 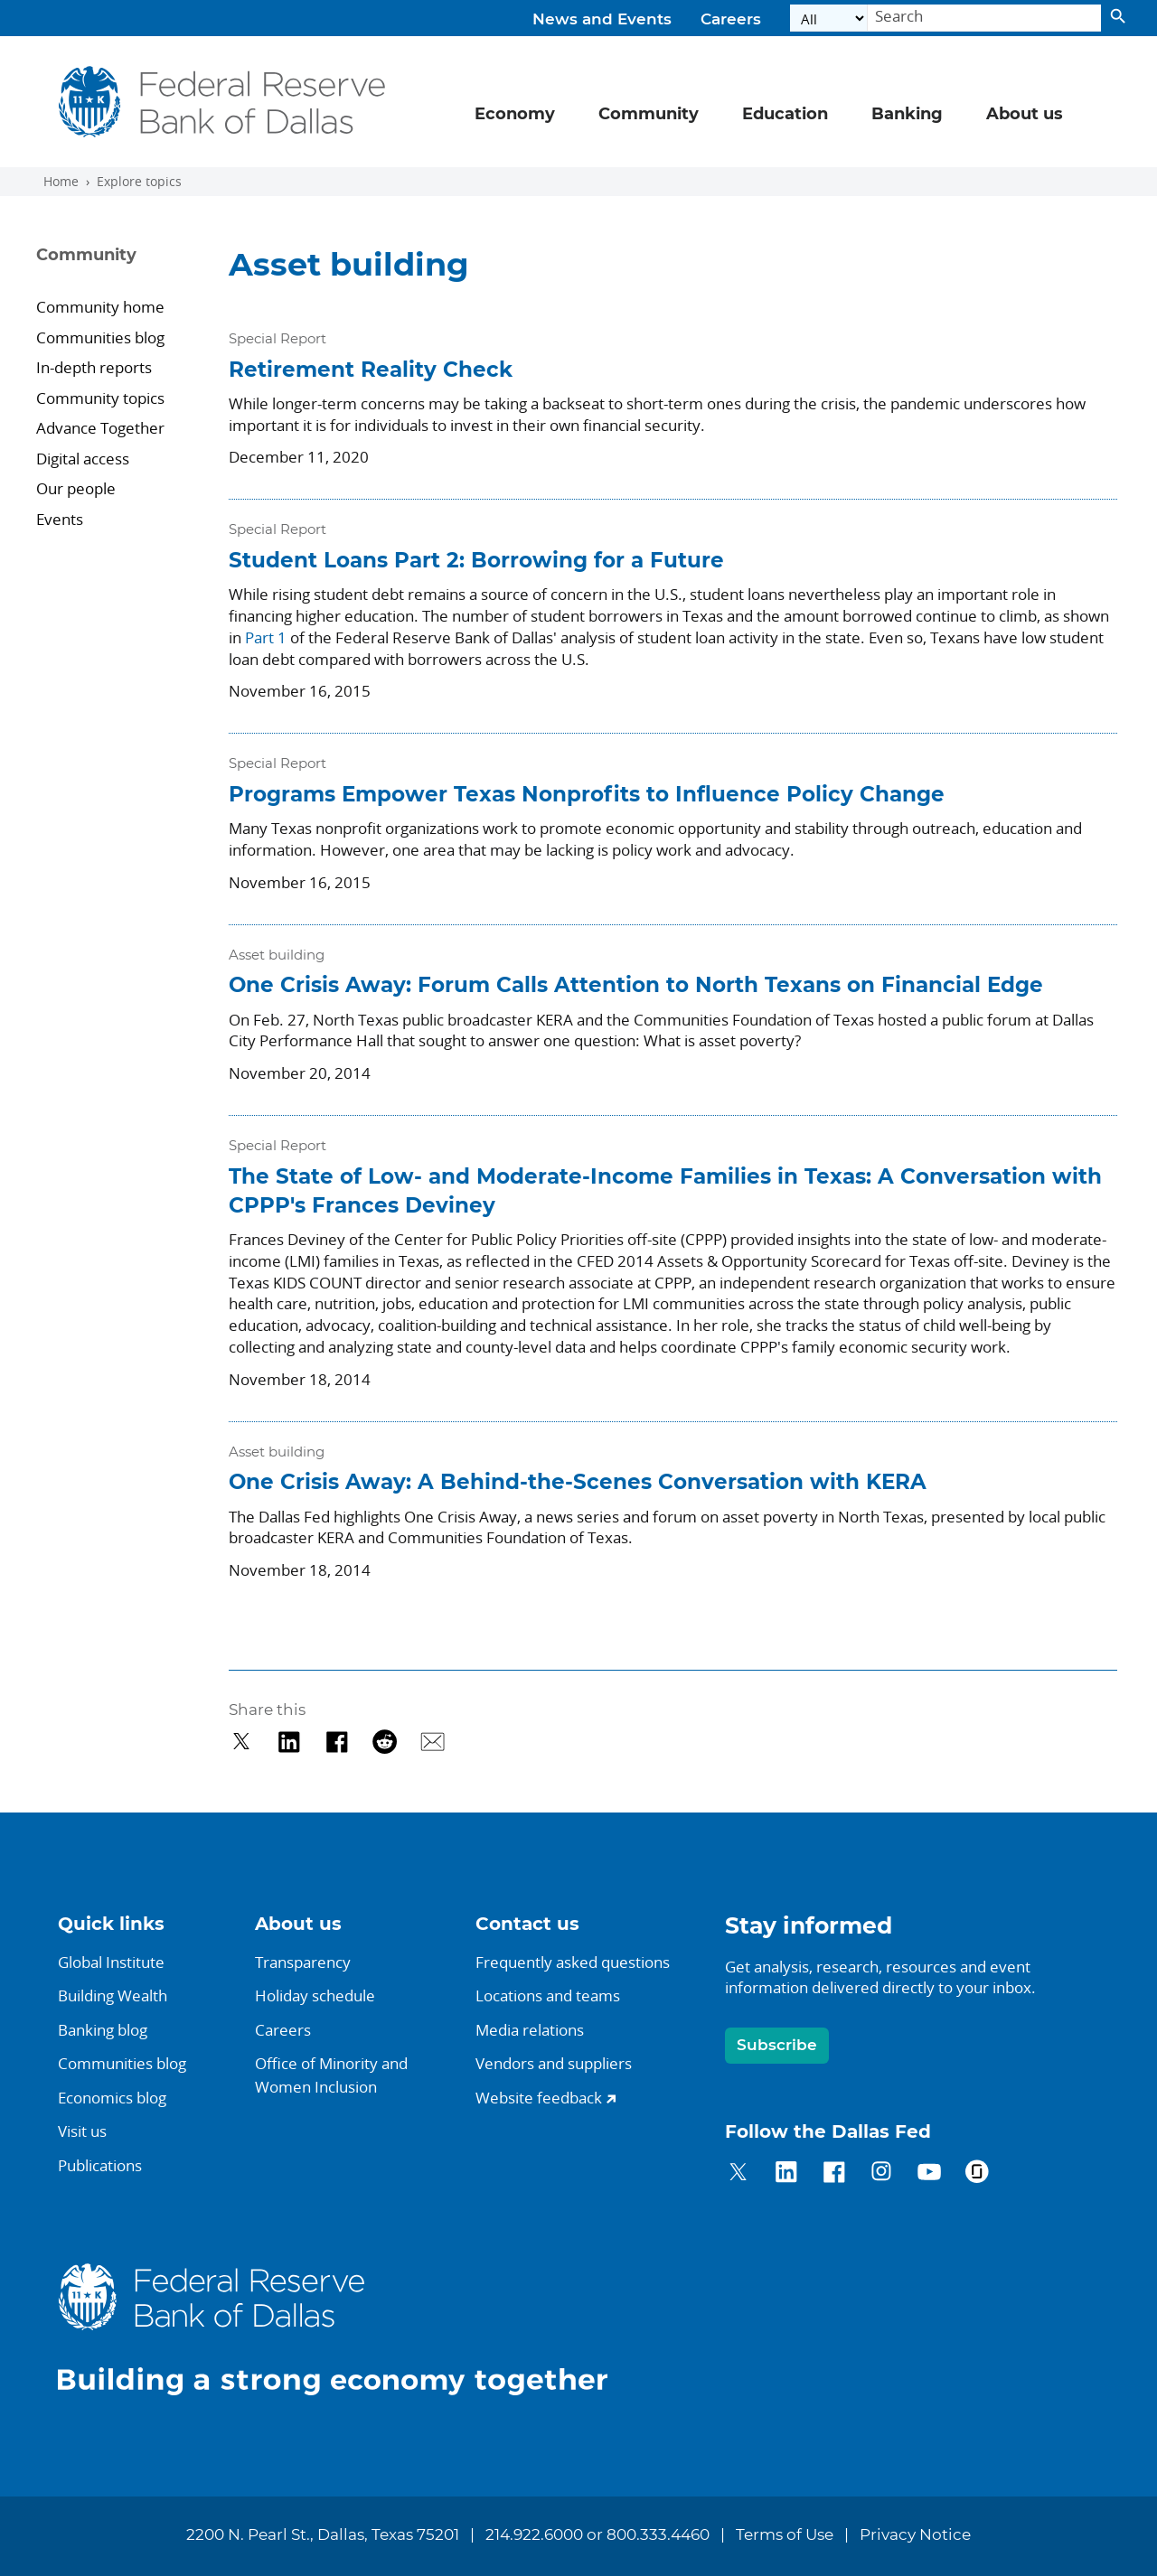 What do you see at coordinates (432, 1741) in the screenshot?
I see `[Share via Email]` at bounding box center [432, 1741].